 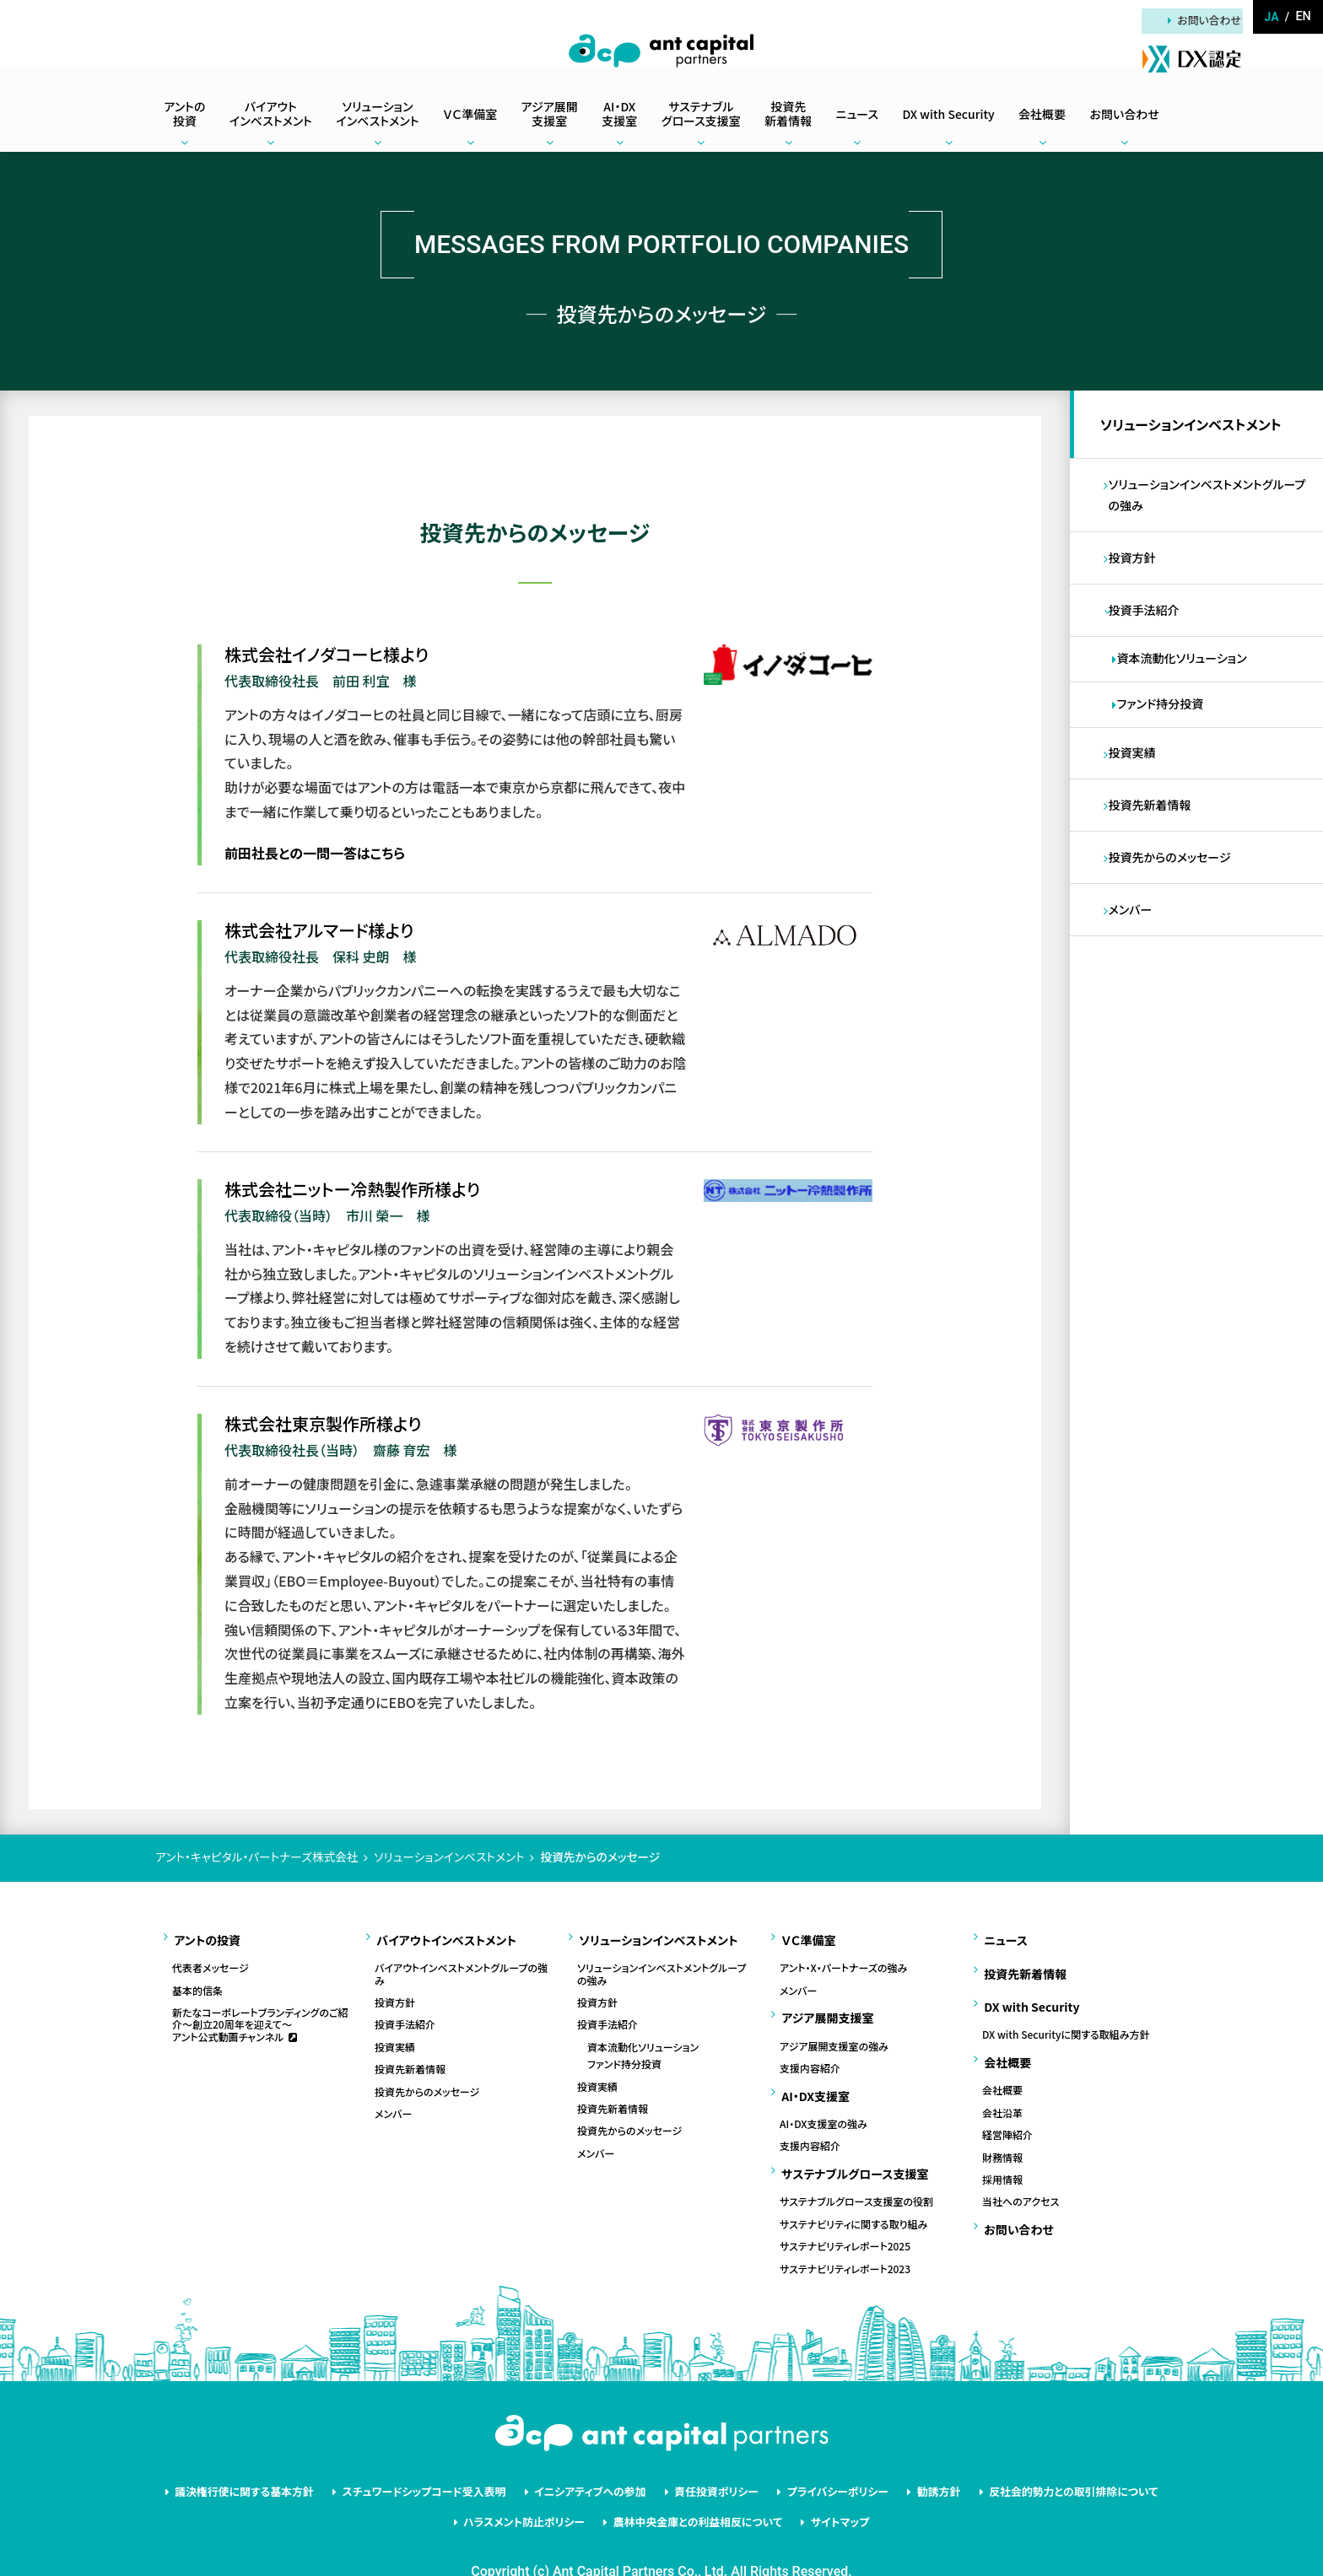 I want to click on DX with Securityに関する取組み方針, so click(x=1066, y=2012).